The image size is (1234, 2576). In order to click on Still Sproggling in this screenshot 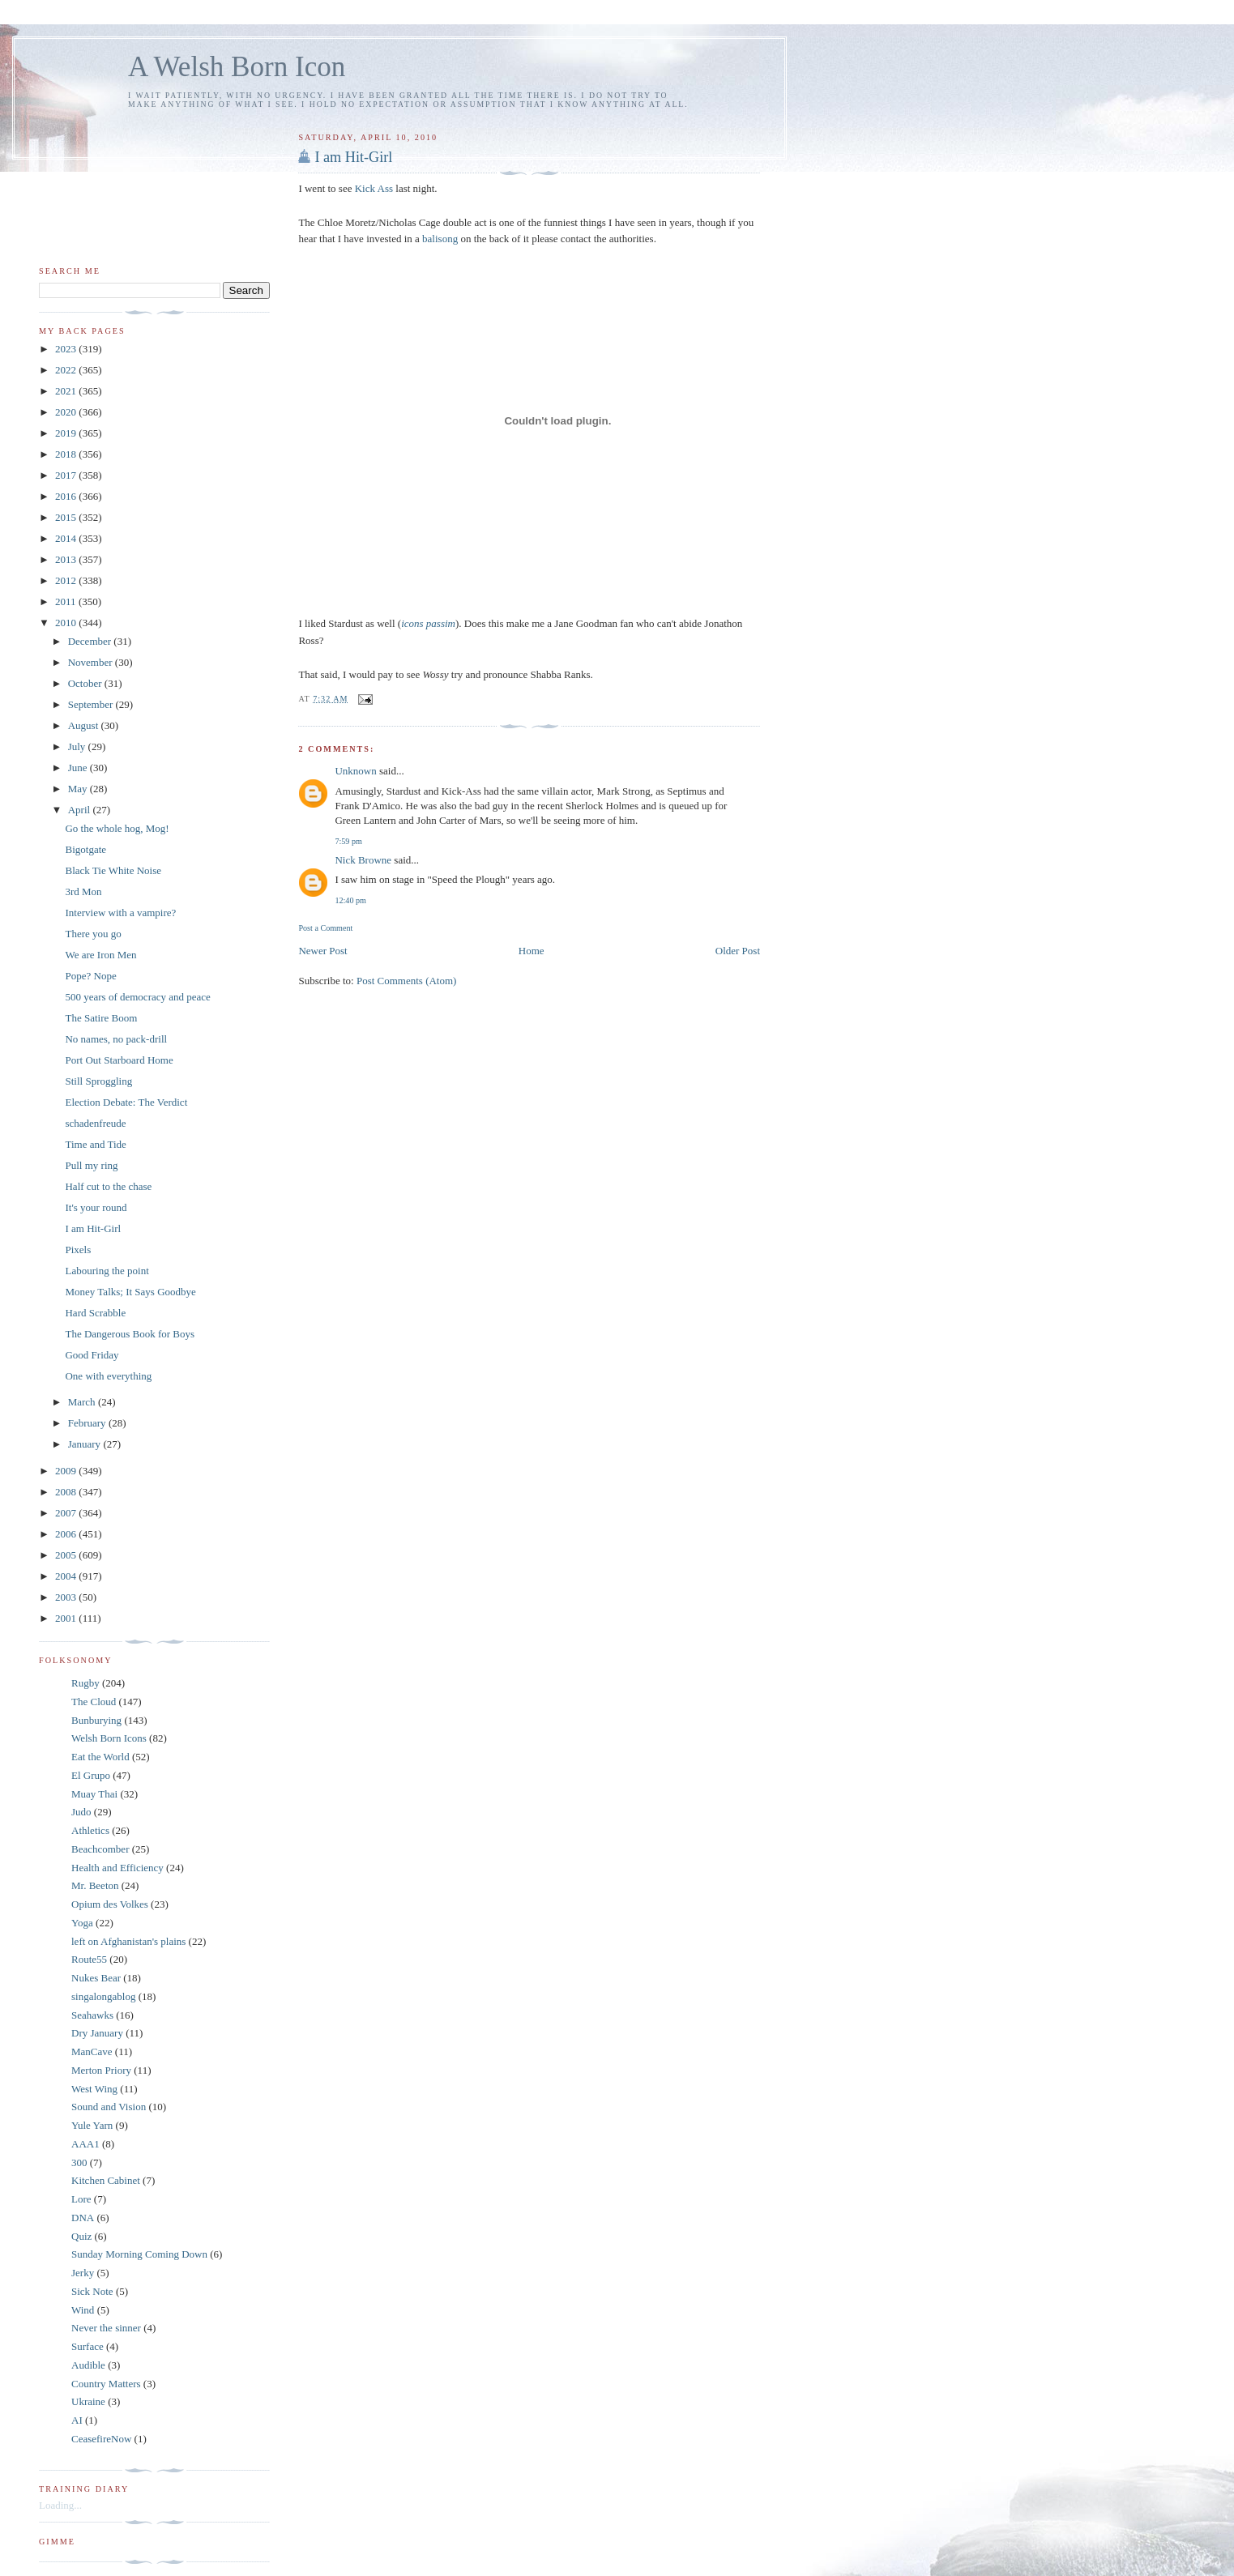, I will do `click(98, 1081)`.